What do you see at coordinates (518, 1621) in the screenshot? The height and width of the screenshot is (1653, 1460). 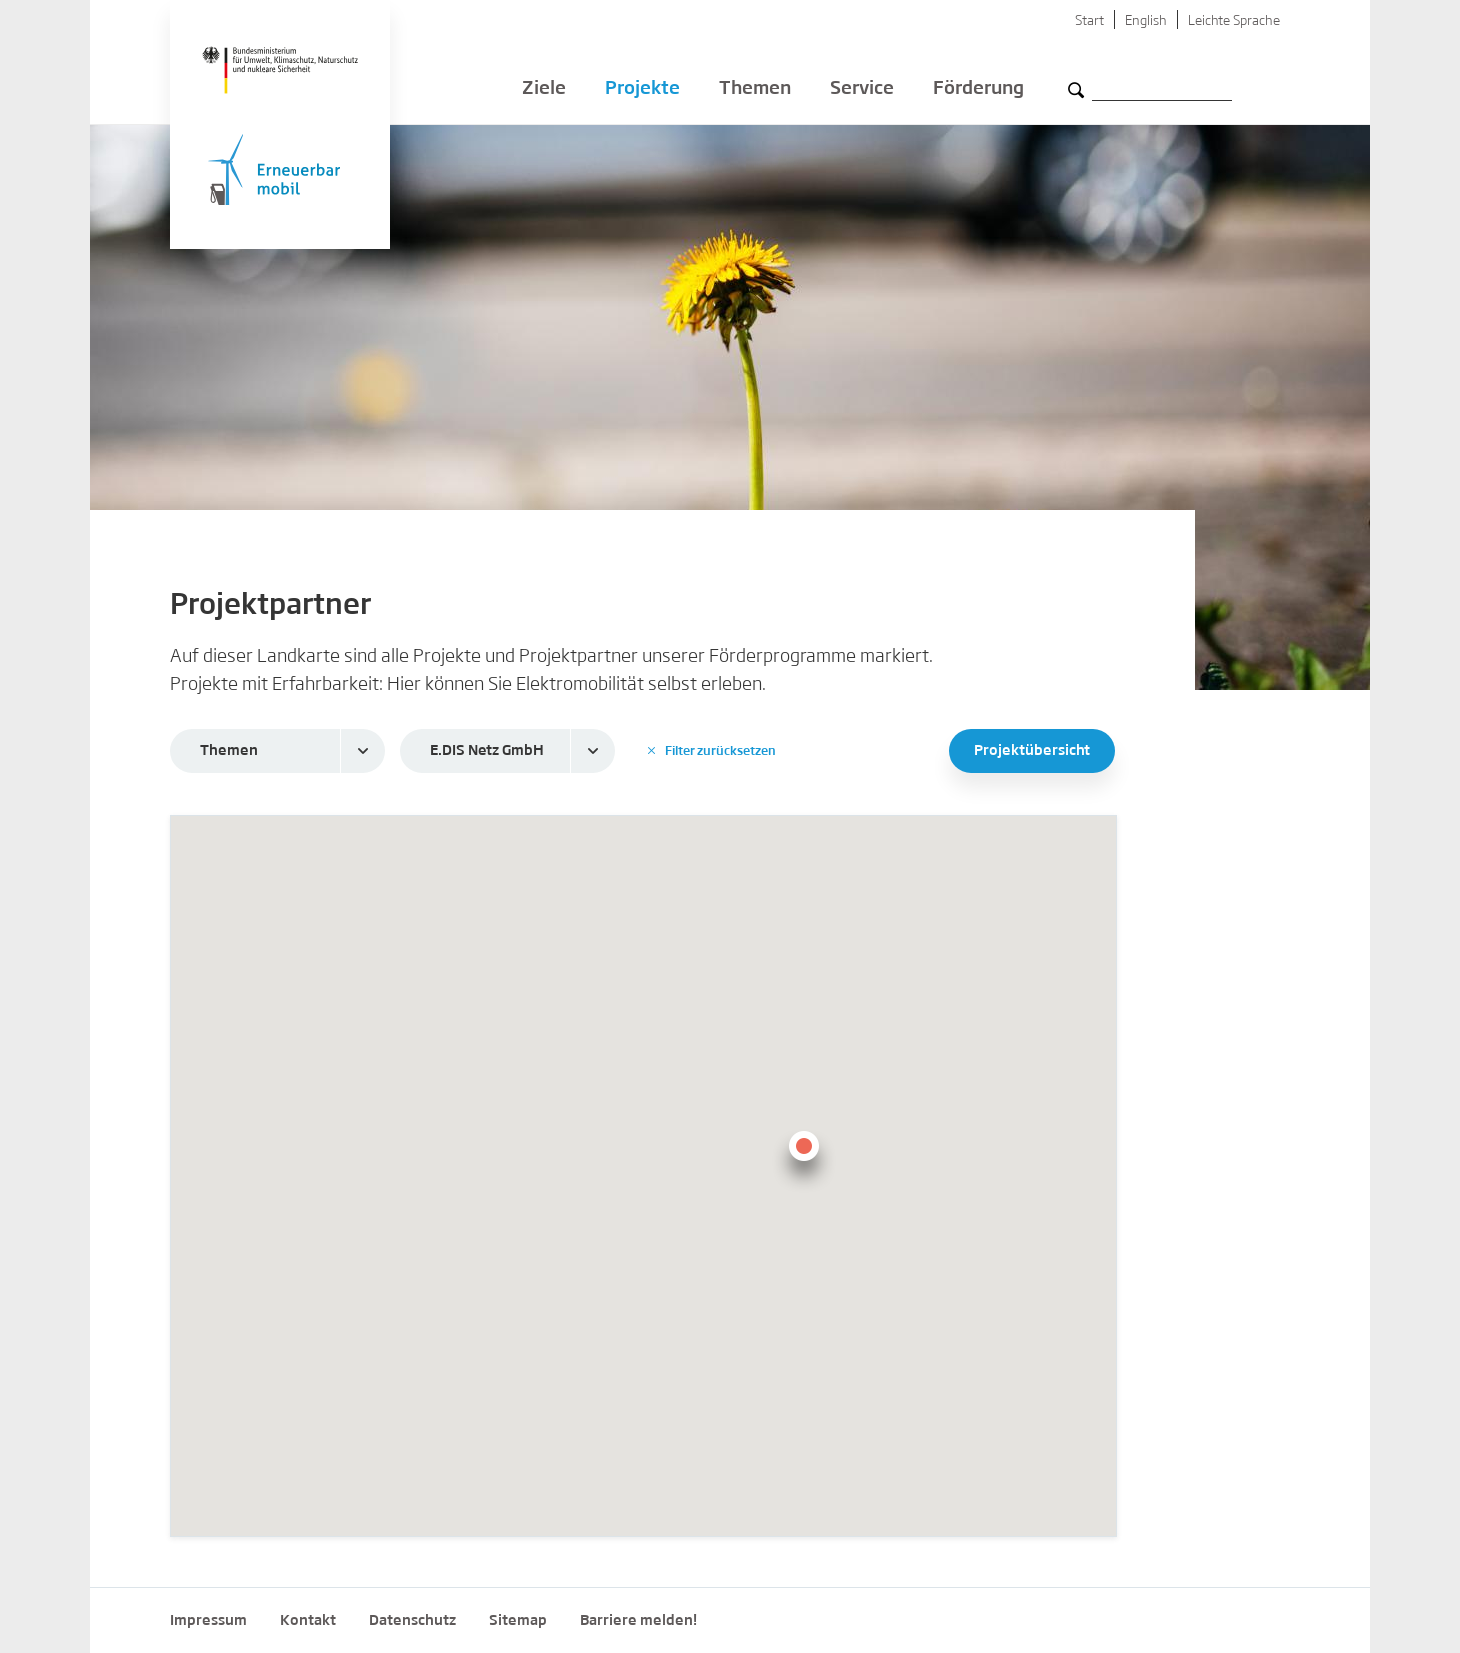 I see `Sitemap` at bounding box center [518, 1621].